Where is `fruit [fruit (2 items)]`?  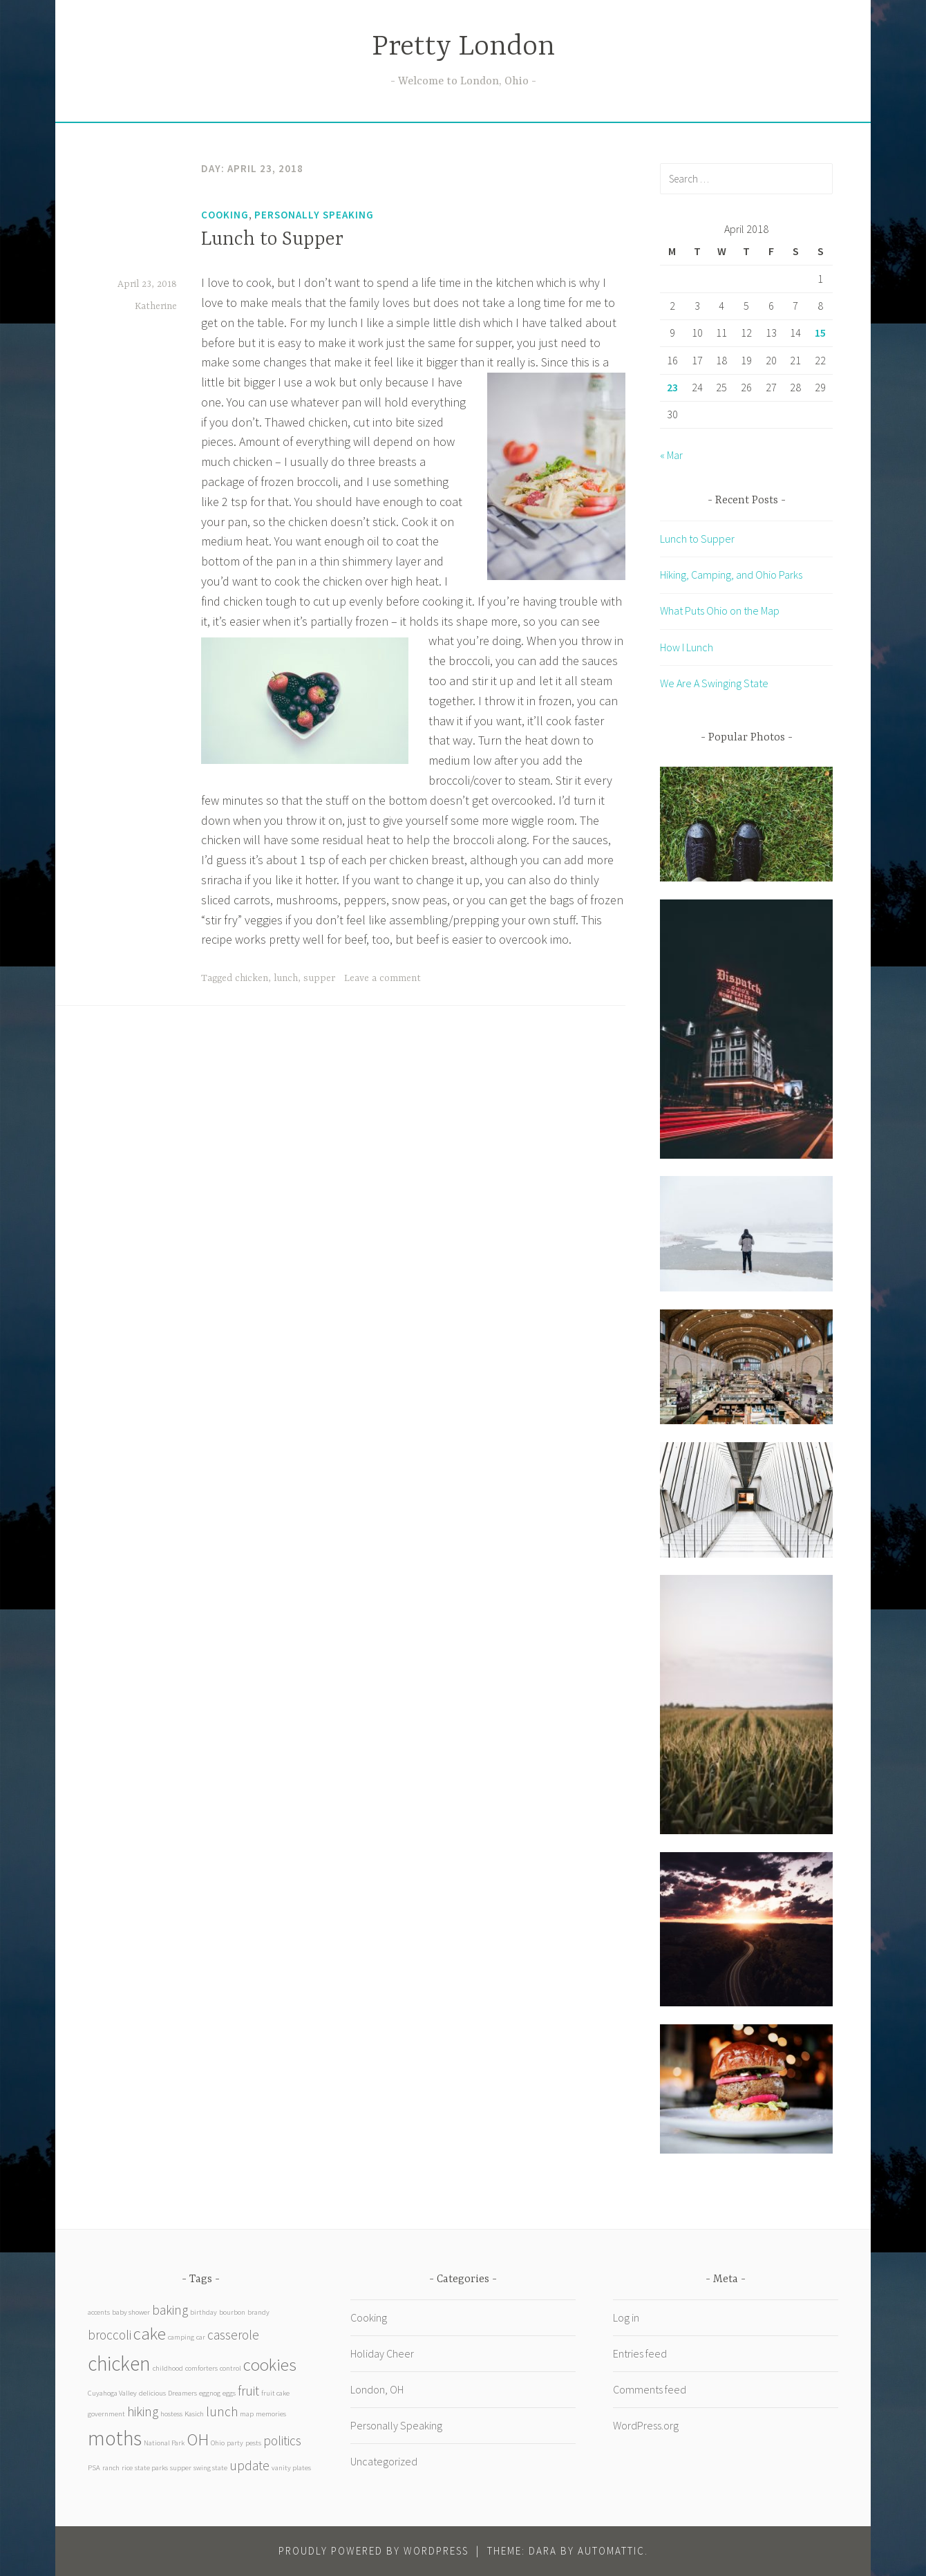
fruit [fruit (2 items)] is located at coordinates (248, 2390).